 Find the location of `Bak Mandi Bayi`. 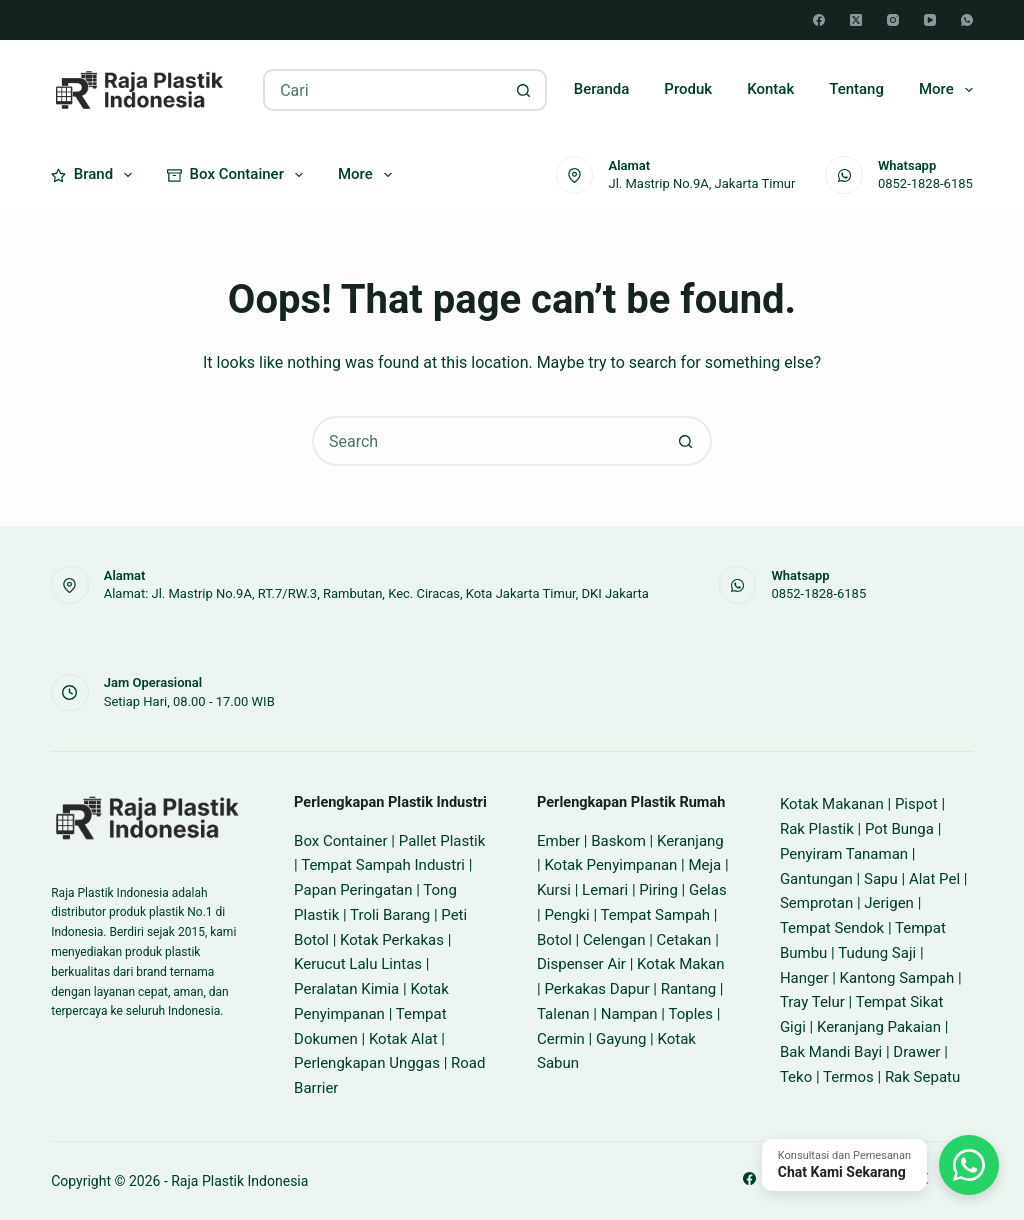

Bak Mandi Bayi is located at coordinates (831, 1052).